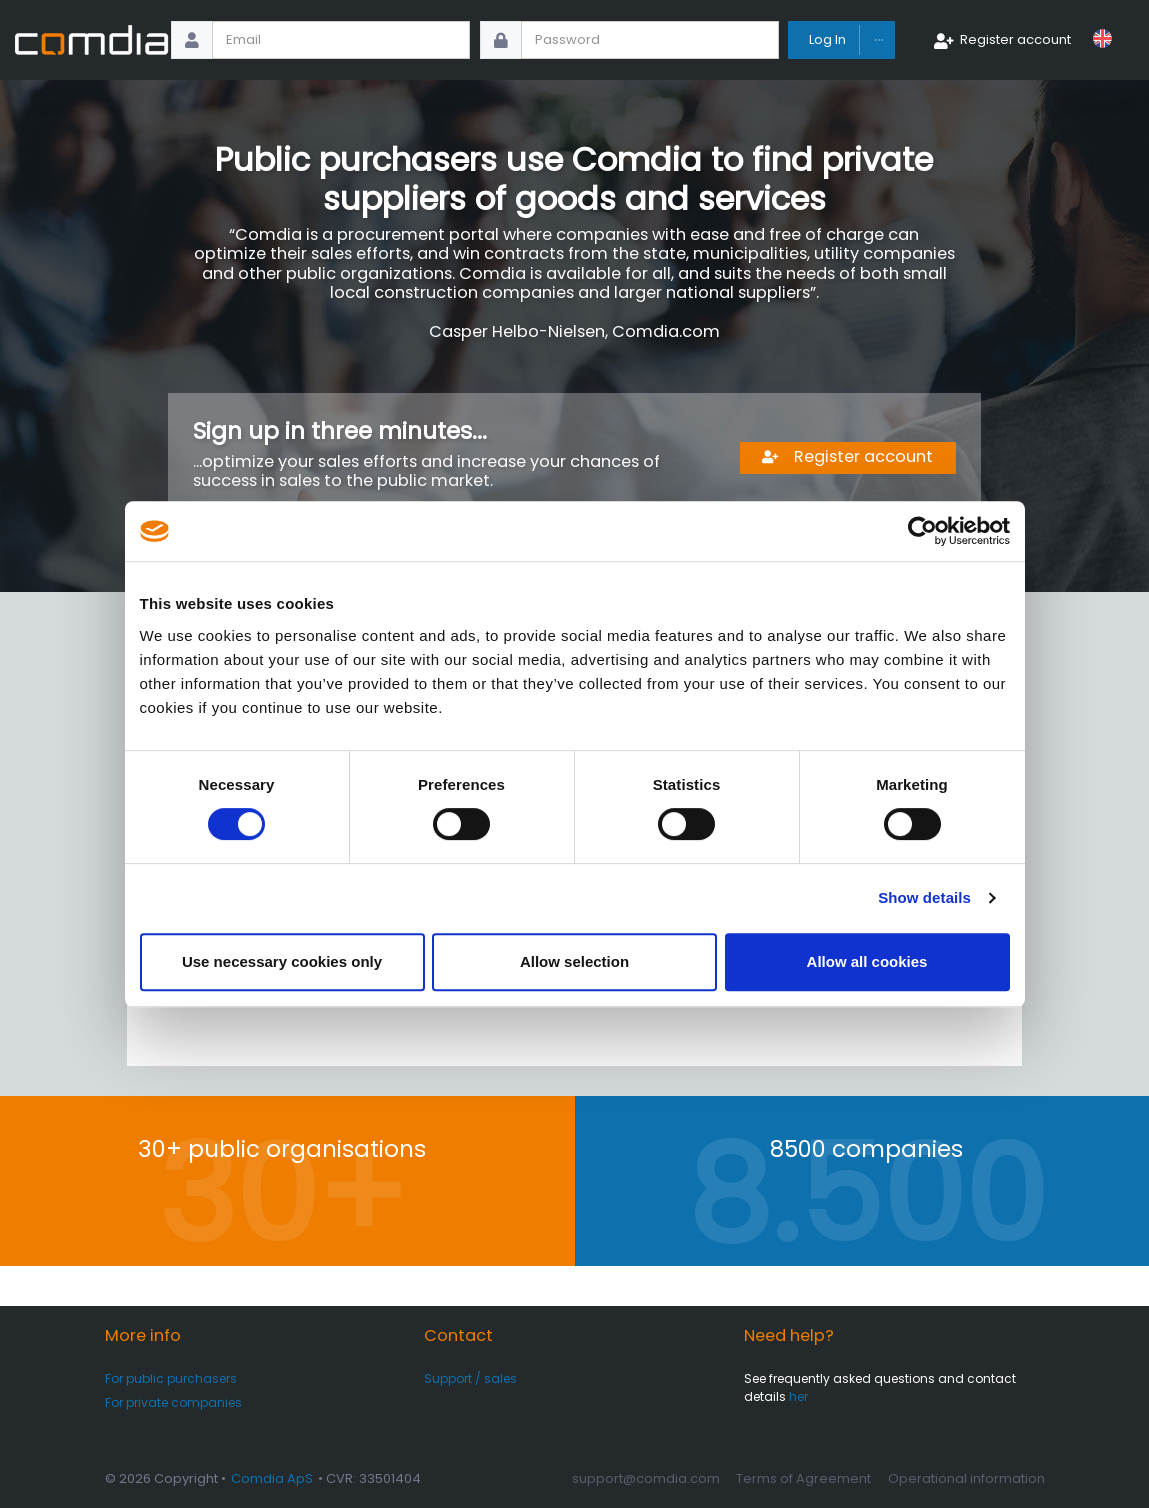  Describe the element at coordinates (1015, 39) in the screenshot. I see `Register account` at that location.